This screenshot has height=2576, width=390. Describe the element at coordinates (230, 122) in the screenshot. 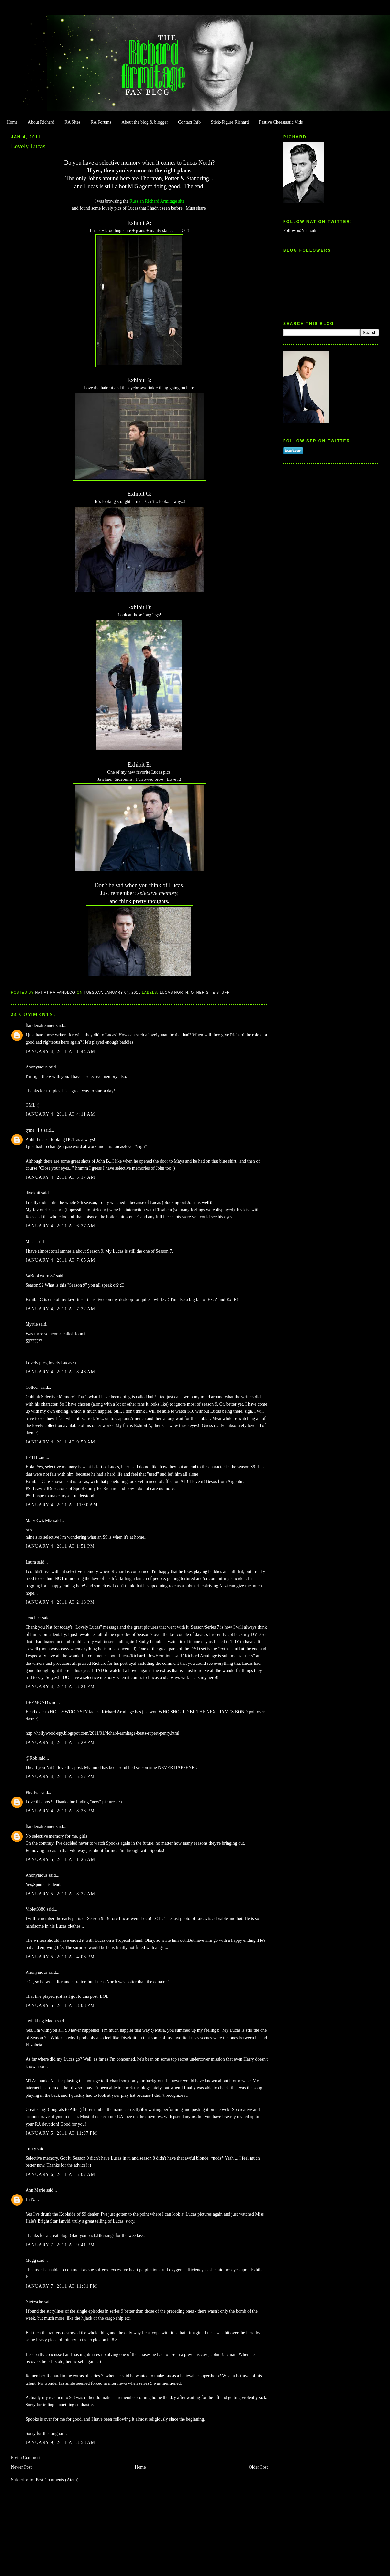

I see `Stick-Figure Richard` at that location.